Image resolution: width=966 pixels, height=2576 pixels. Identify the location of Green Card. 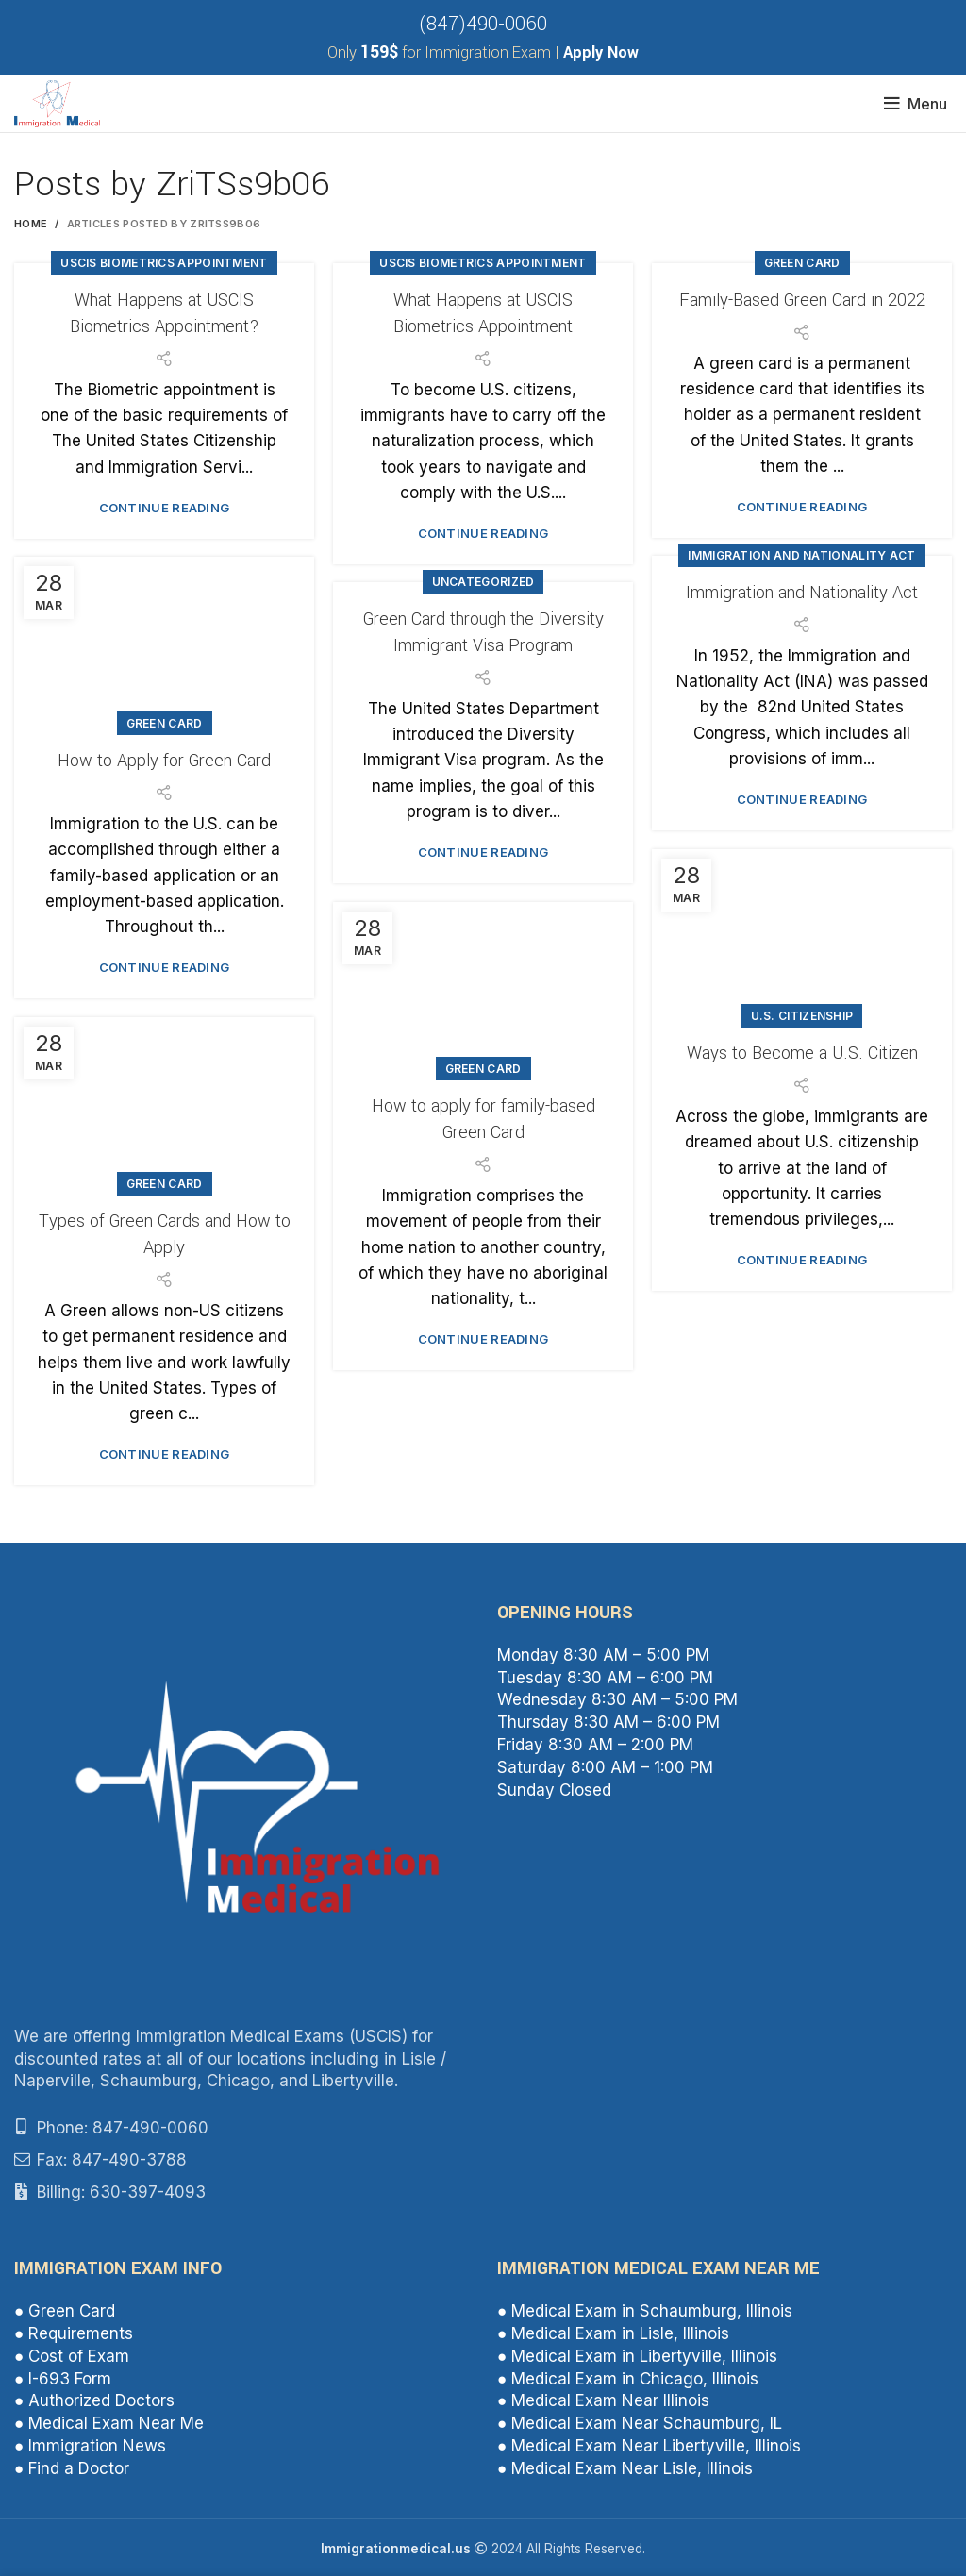
(802, 263).